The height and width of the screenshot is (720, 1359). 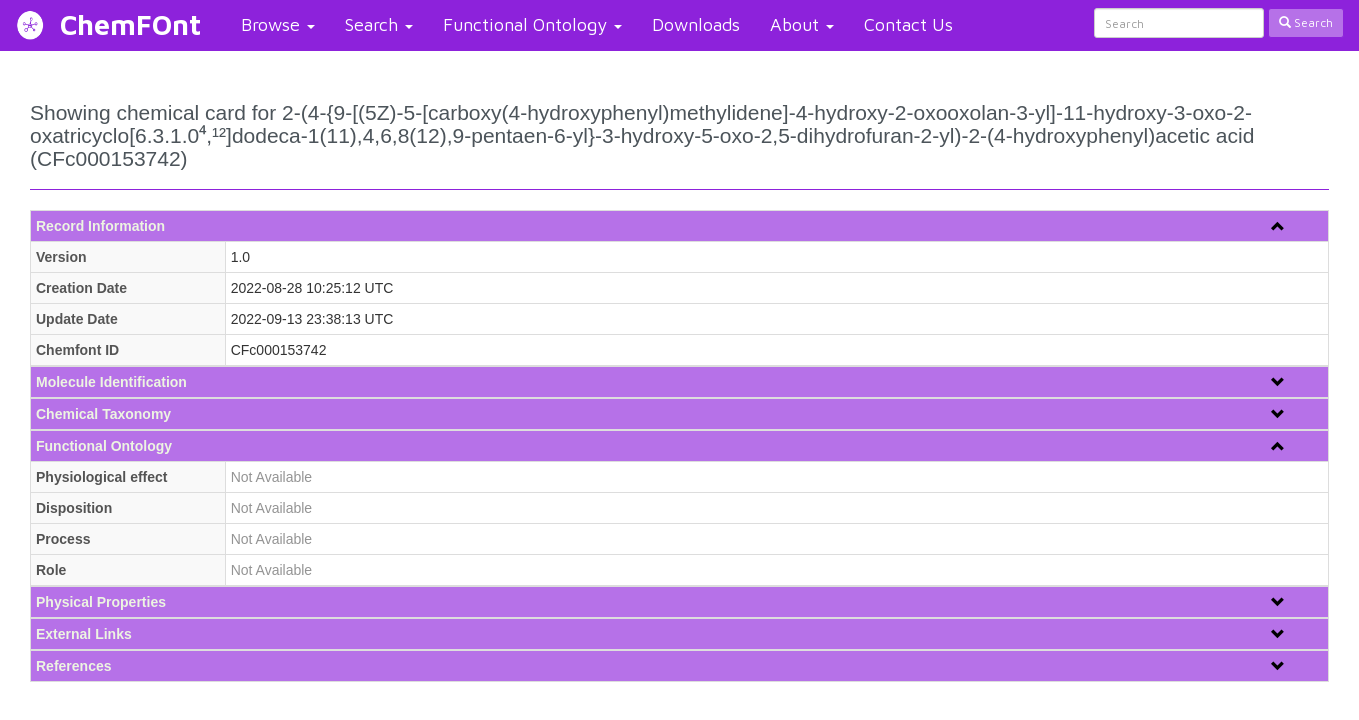 I want to click on ChemFOnt, so click(x=130, y=24).